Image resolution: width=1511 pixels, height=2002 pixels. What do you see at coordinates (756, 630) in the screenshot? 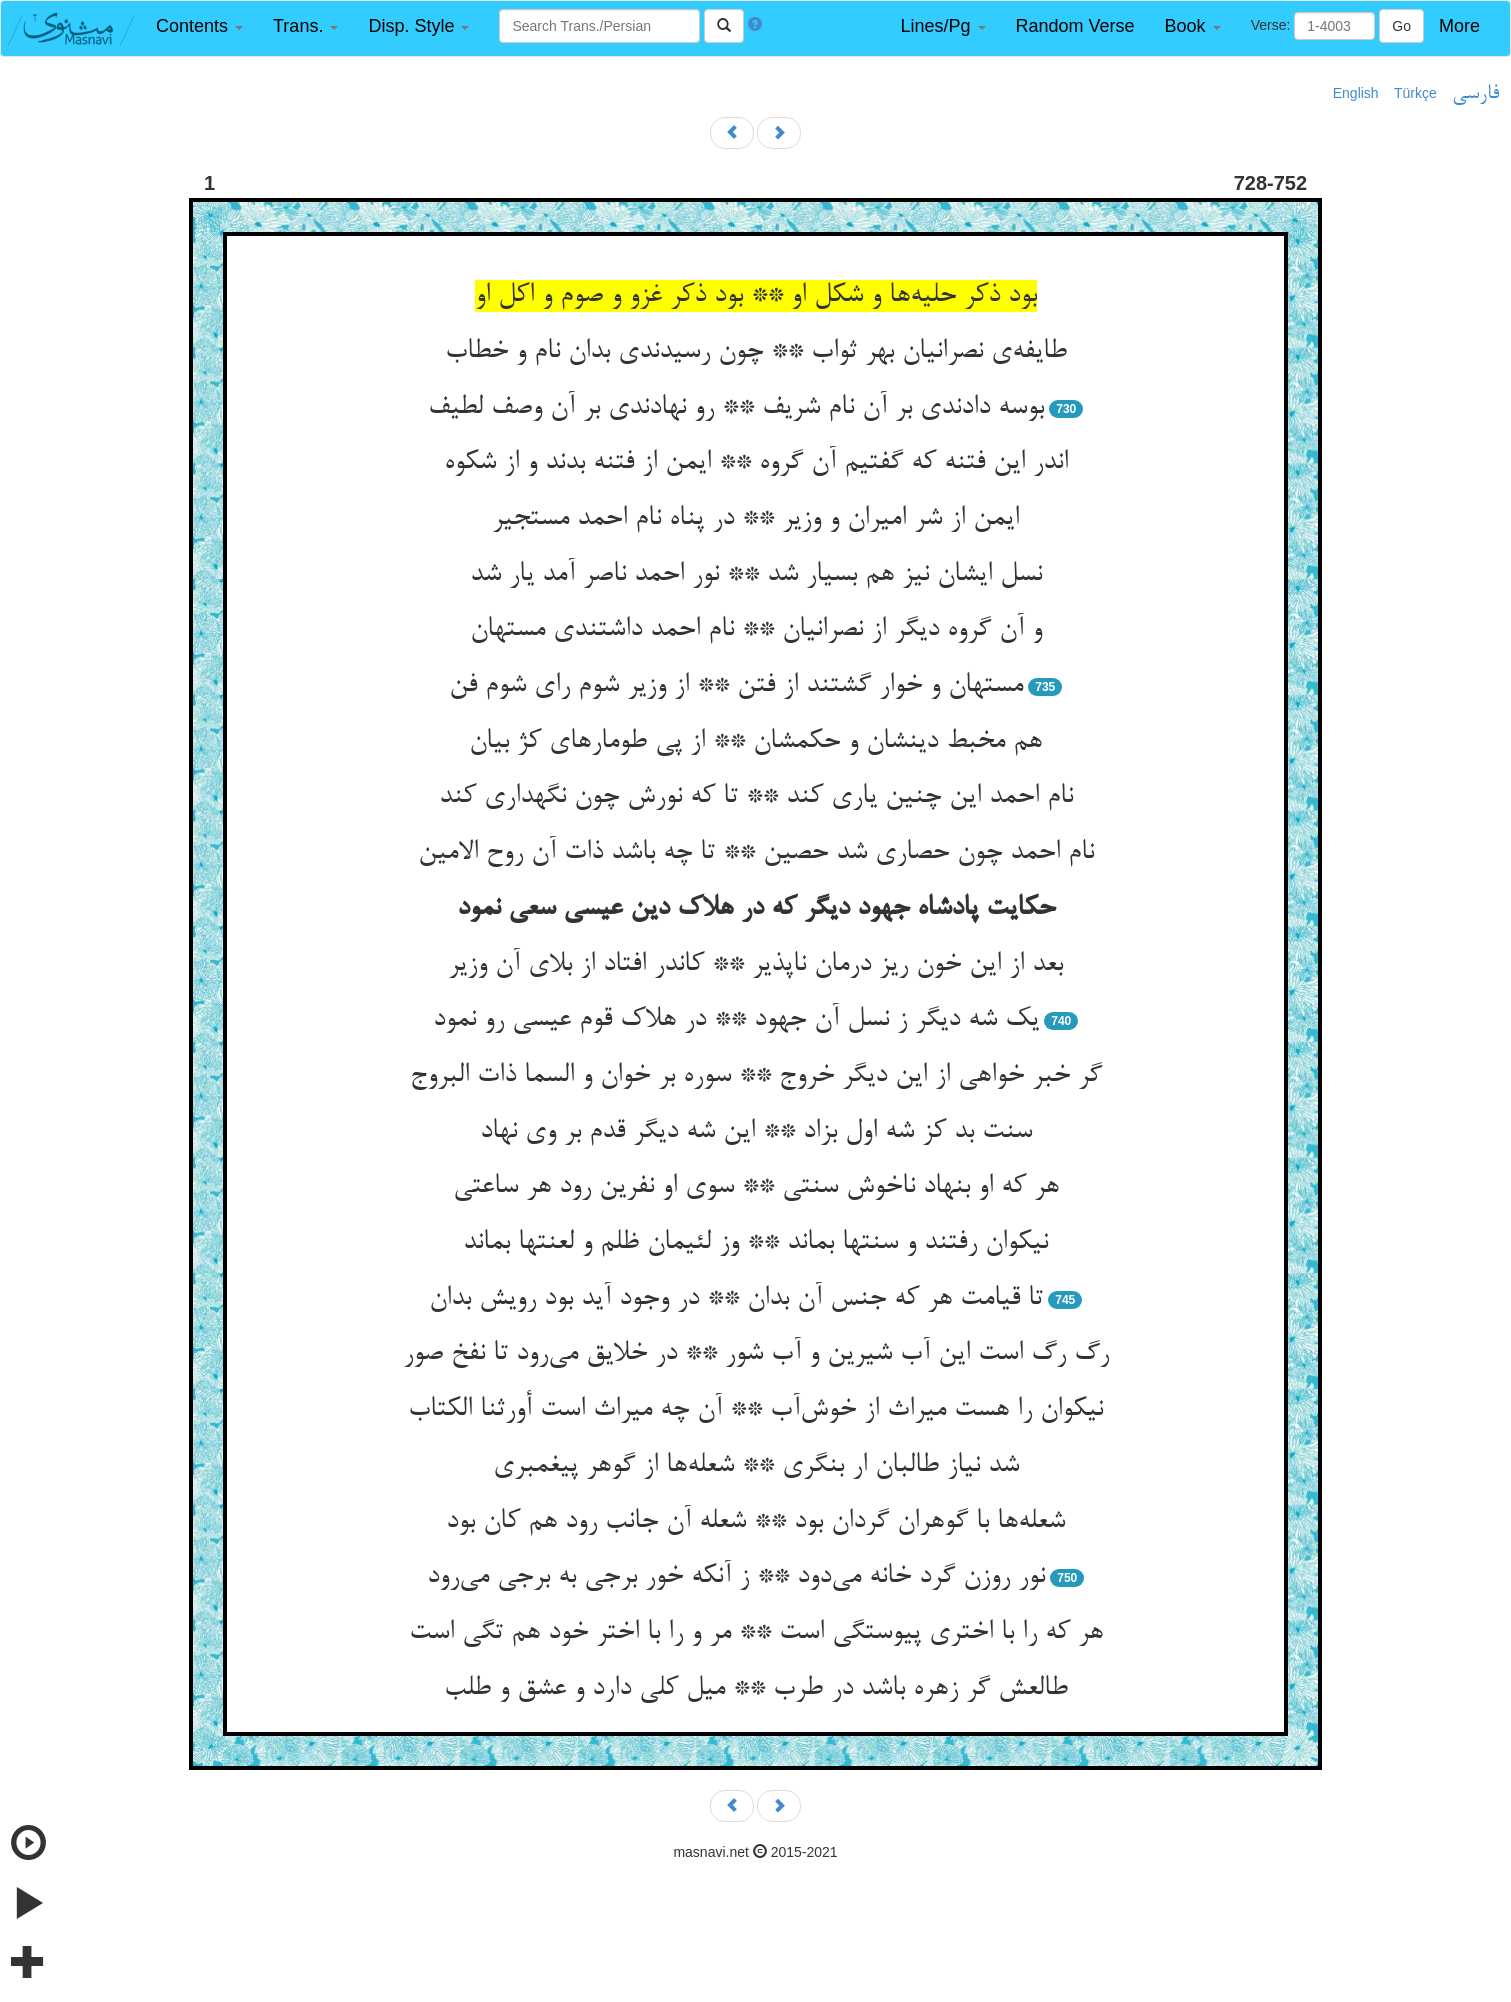
I see `و آن گروه دیگر از نصرانیان ** نام احمد داشتندی مستهان‌‌` at bounding box center [756, 630].